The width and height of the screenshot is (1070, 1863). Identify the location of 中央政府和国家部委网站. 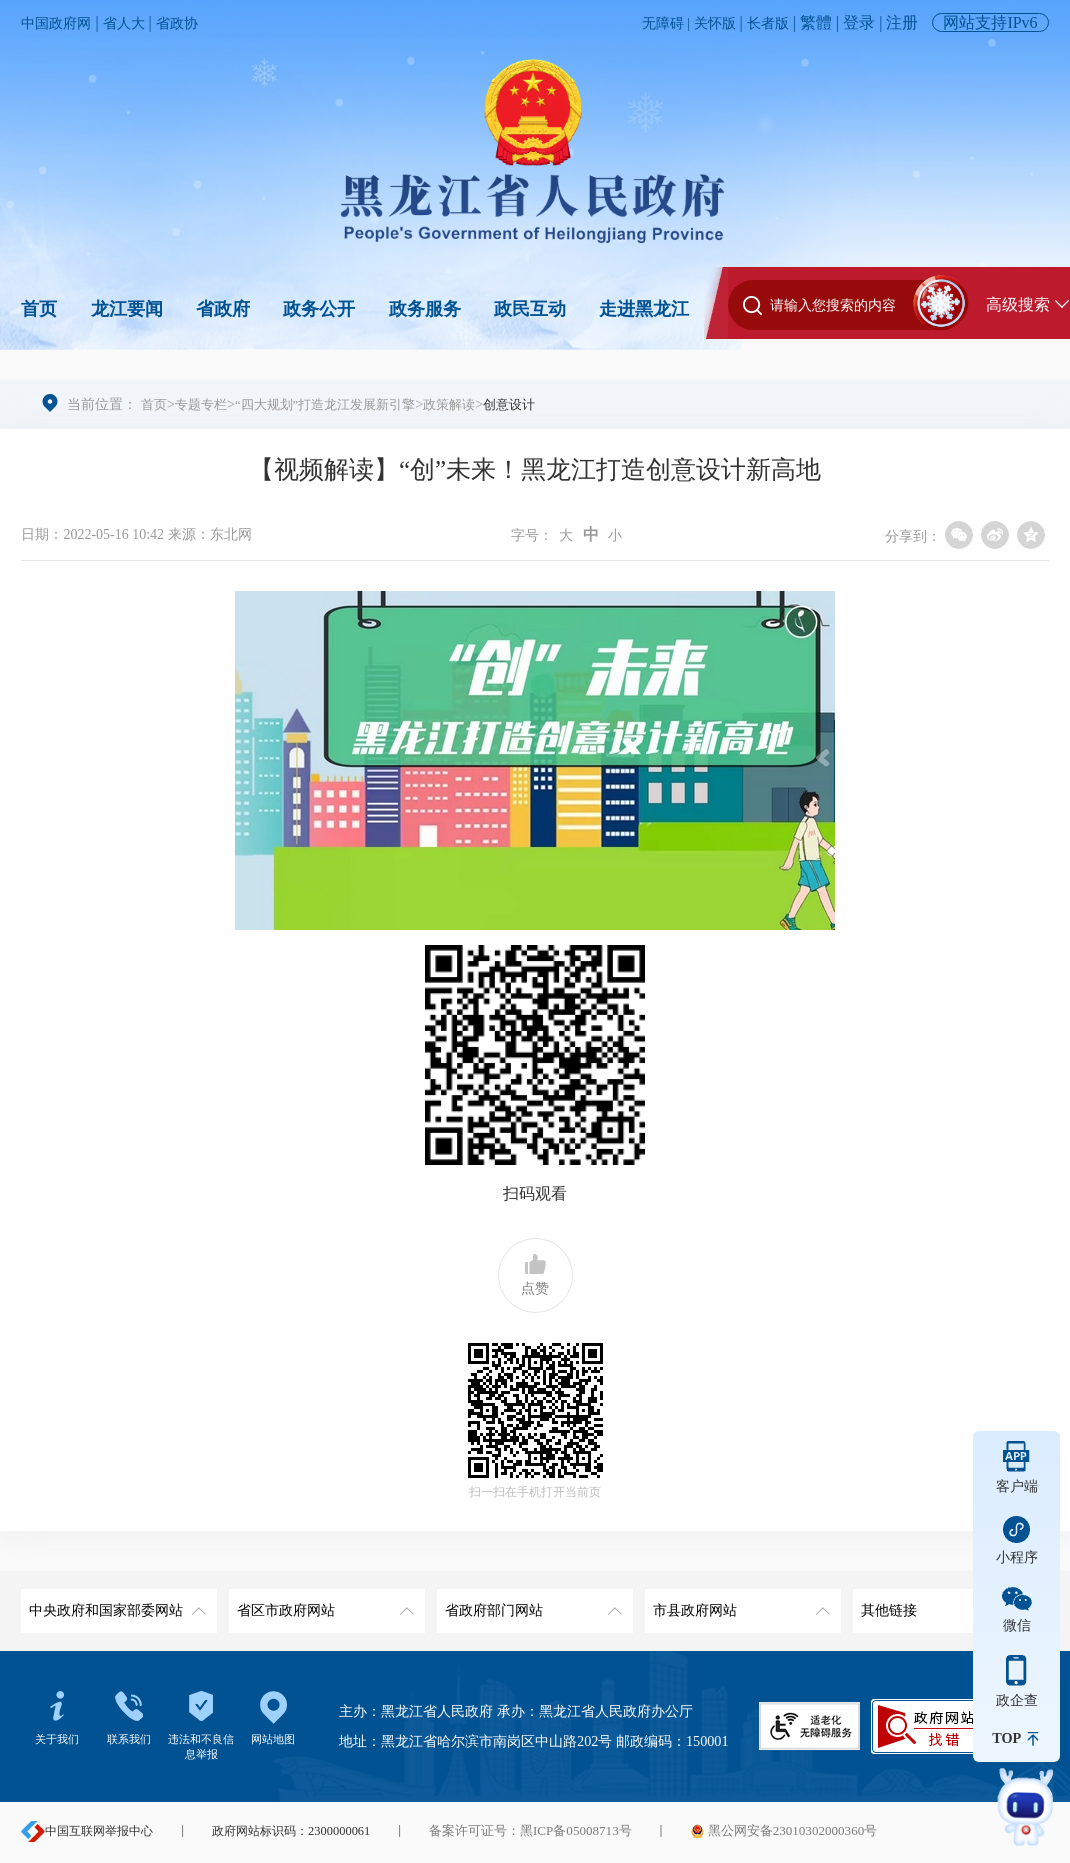
(115, 1603).